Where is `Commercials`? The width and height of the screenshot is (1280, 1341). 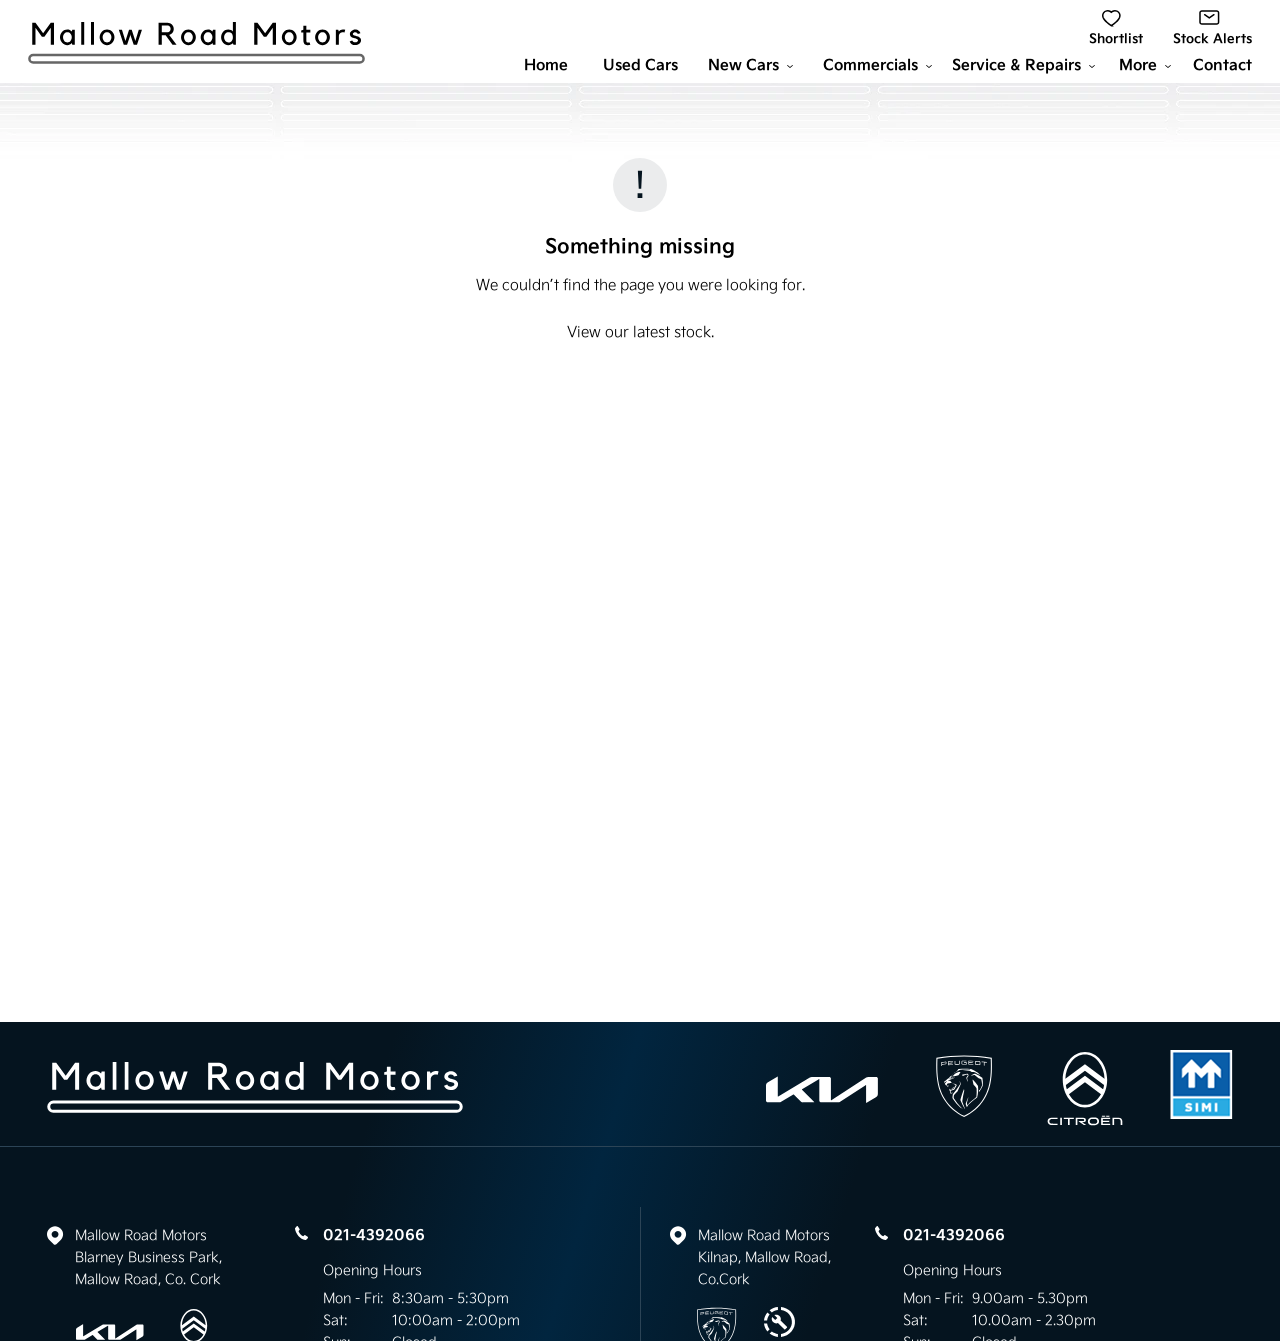
Commercials is located at coordinates (877, 65).